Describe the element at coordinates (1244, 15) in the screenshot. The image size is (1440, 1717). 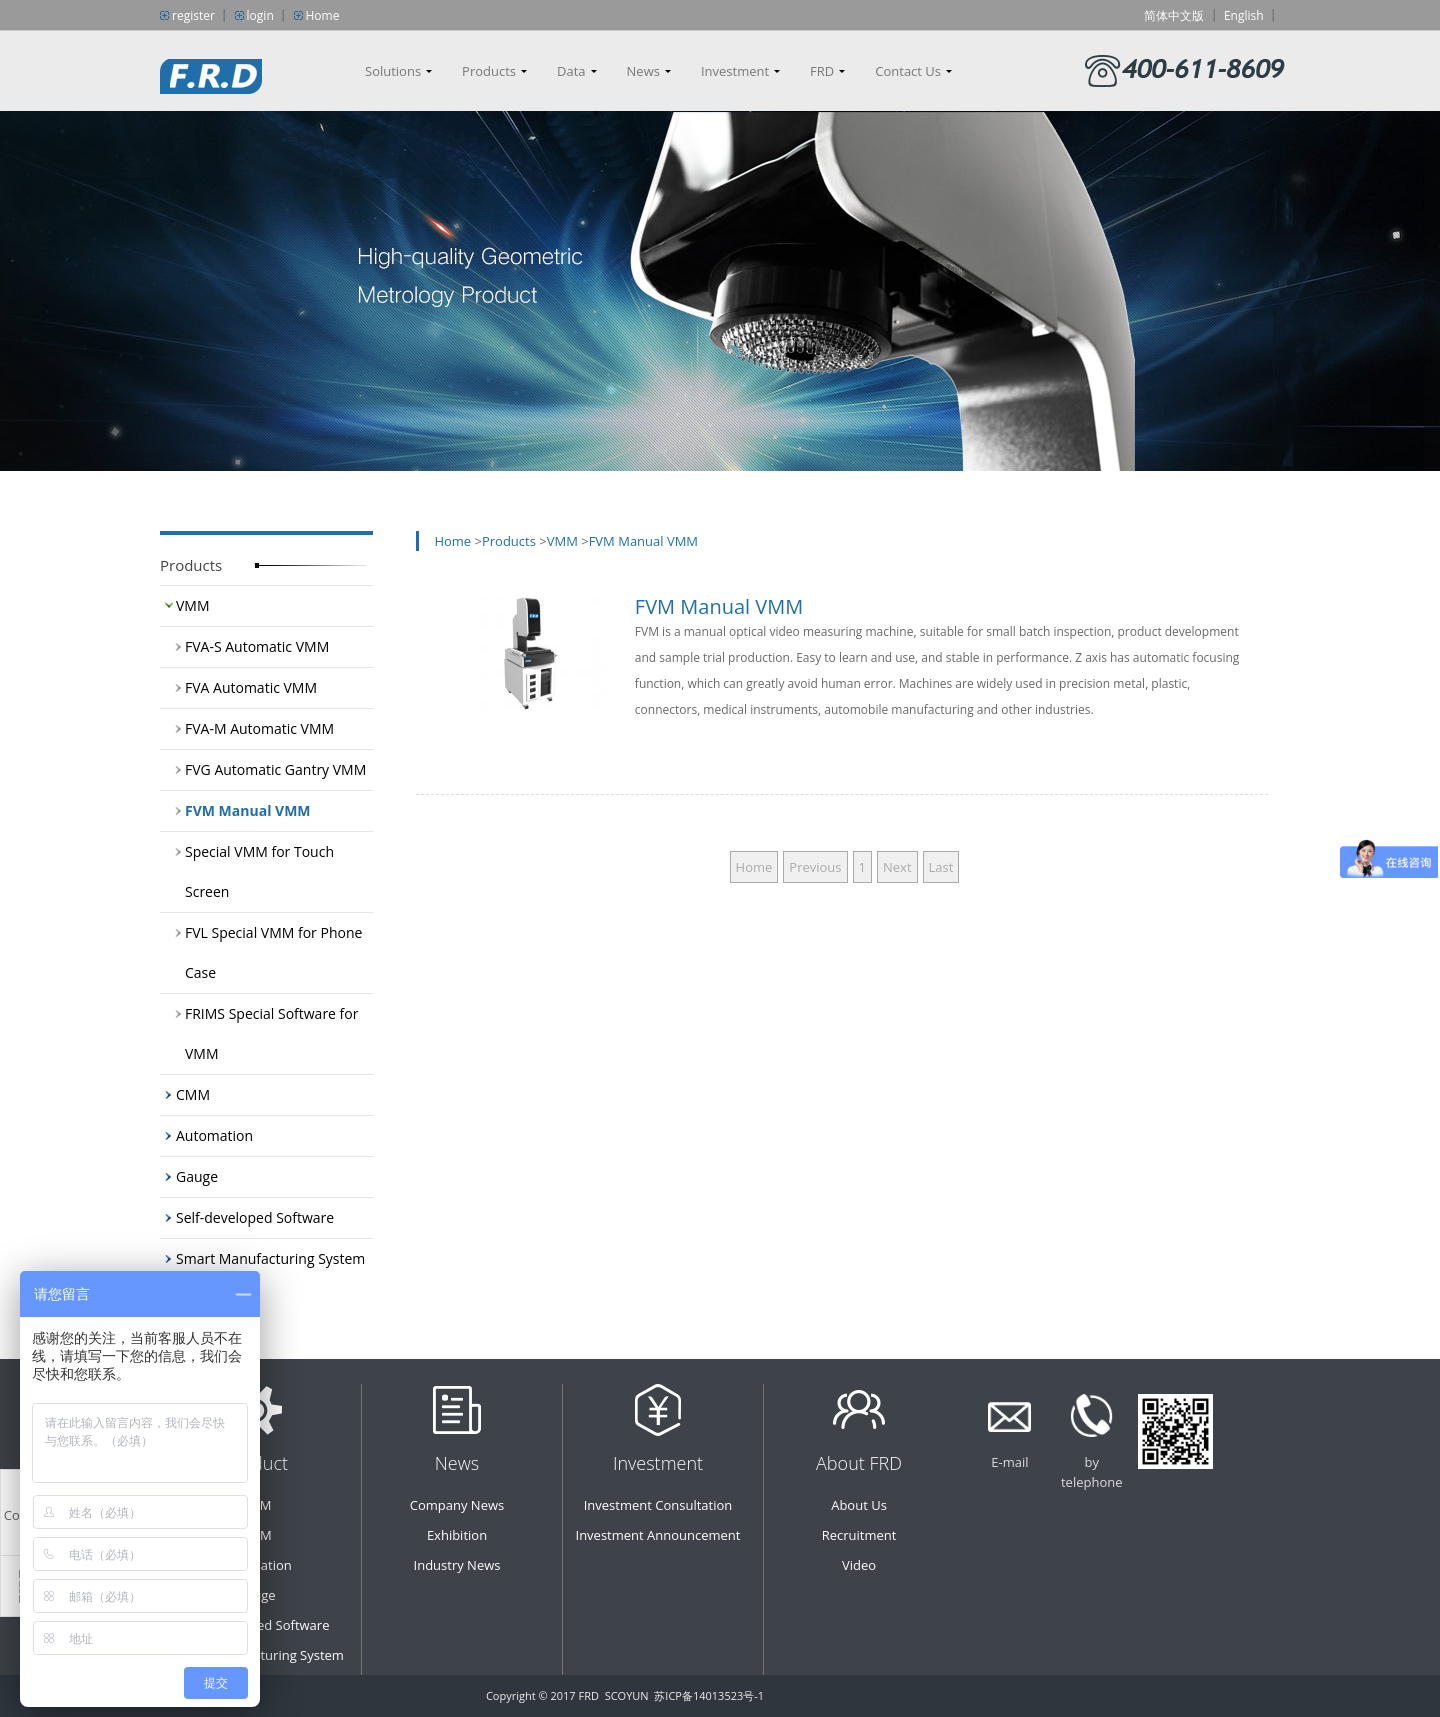
I see `English` at that location.